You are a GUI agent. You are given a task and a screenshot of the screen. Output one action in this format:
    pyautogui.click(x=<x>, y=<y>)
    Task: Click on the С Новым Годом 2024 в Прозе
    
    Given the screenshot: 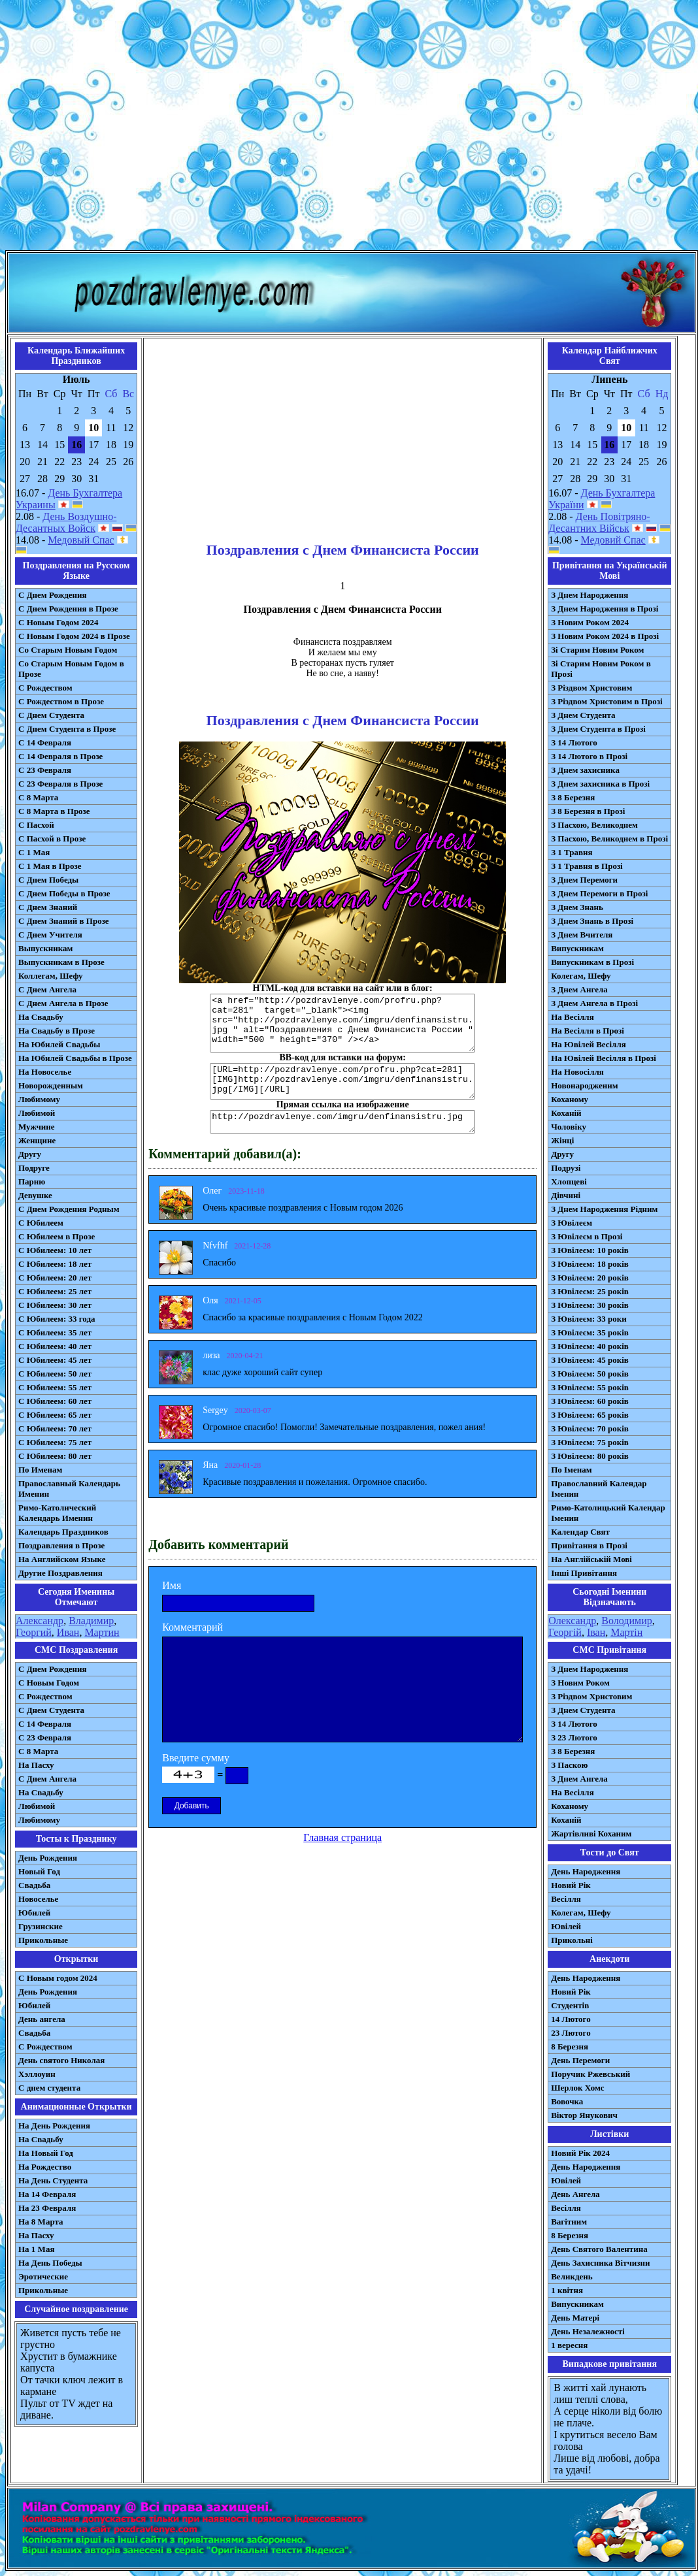 What is the action you would take?
    pyautogui.click(x=74, y=636)
    